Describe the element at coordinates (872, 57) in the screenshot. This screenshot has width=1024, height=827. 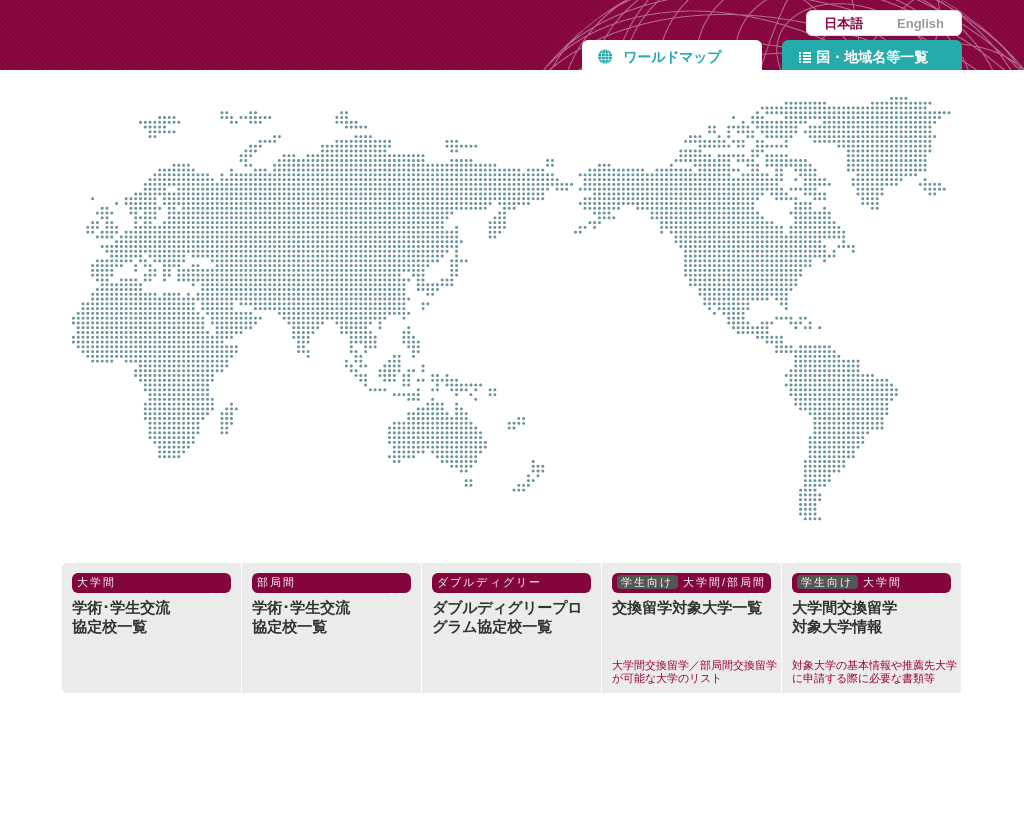
I see `国・地域名等一覧` at that location.